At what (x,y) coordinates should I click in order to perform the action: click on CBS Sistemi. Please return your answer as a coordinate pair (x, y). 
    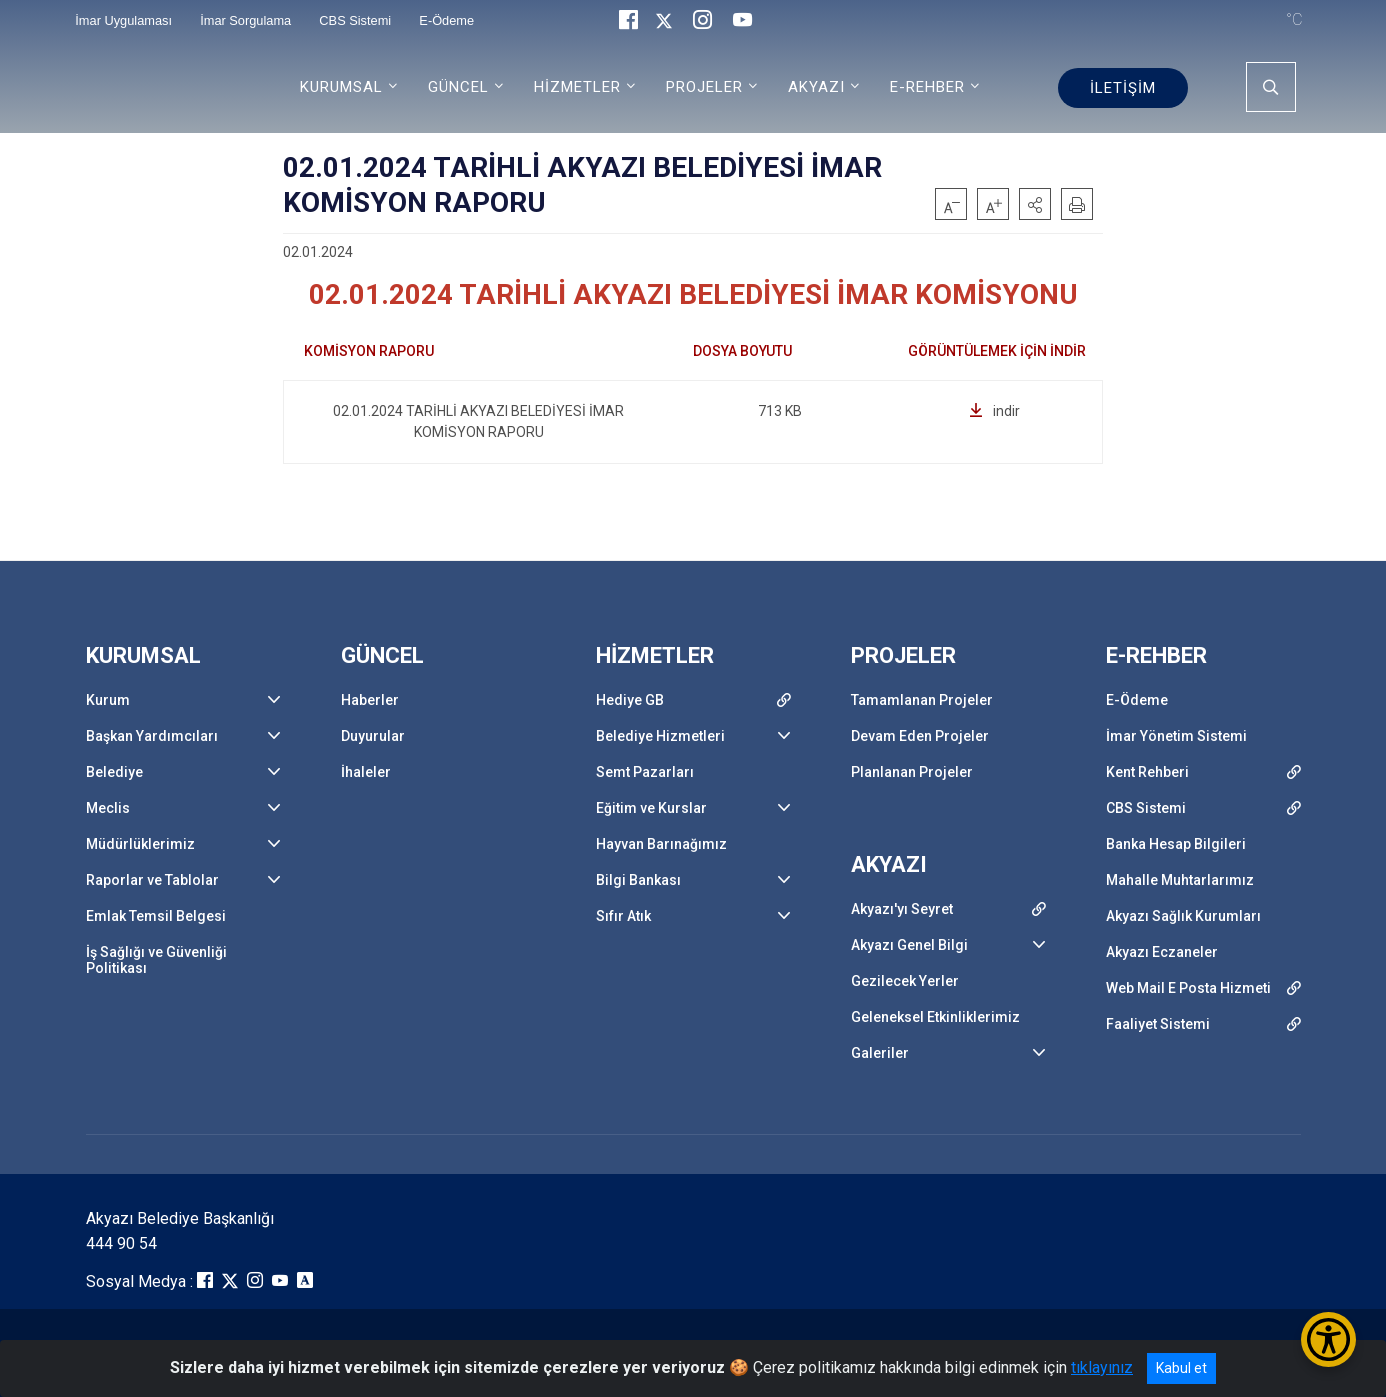
    Looking at the image, I should click on (1146, 808).